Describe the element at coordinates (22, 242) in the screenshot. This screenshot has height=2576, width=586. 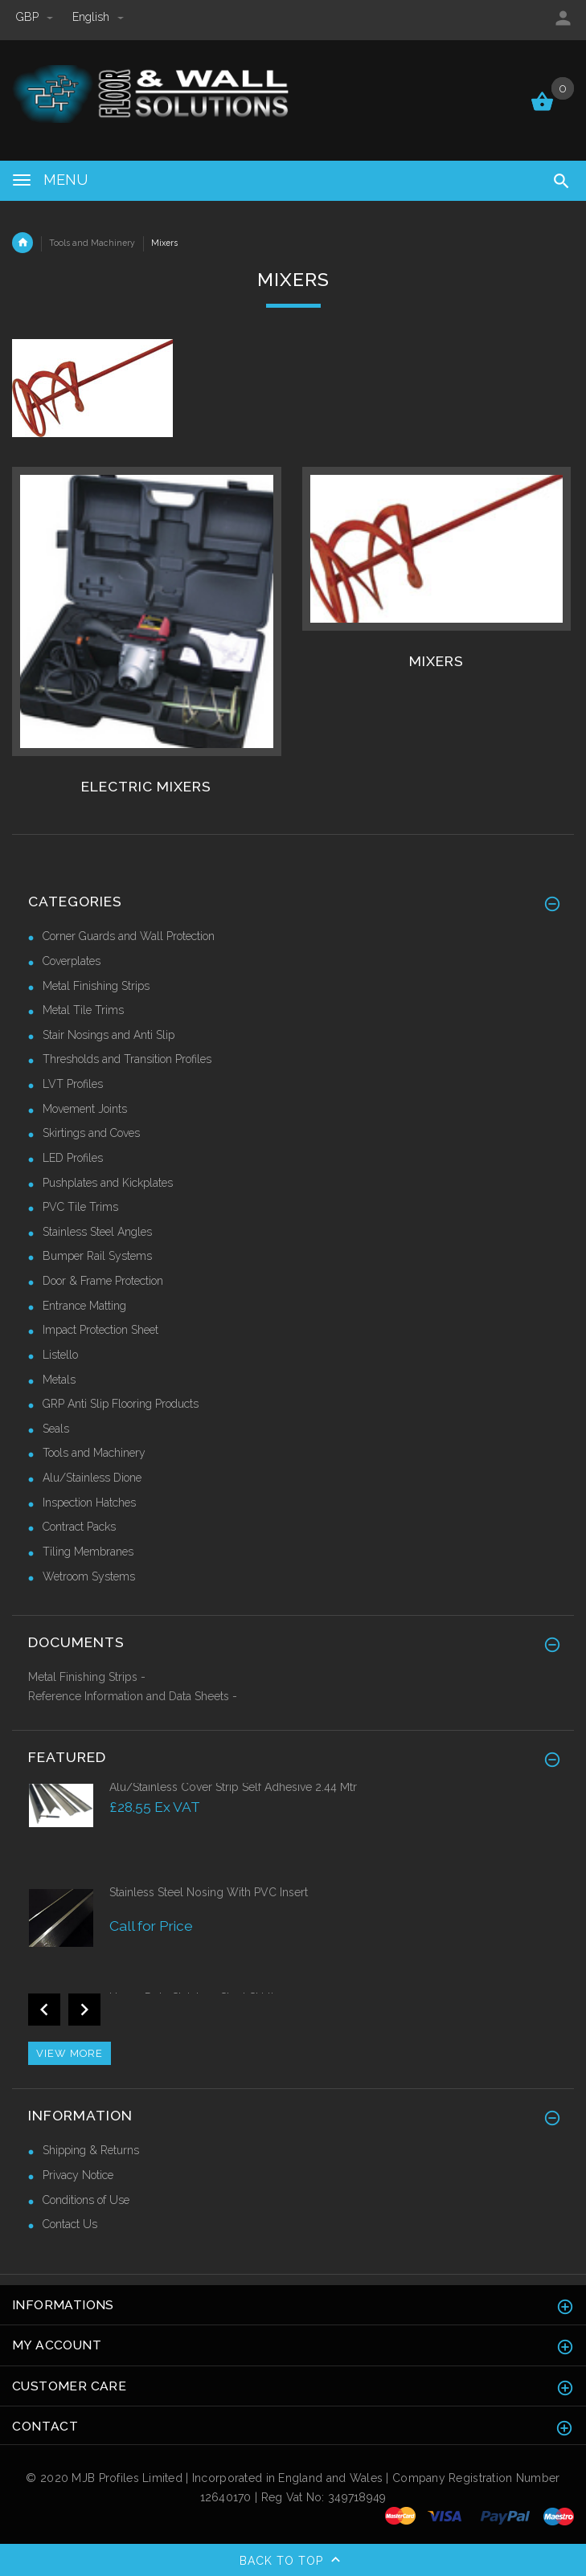
I see `Home` at that location.